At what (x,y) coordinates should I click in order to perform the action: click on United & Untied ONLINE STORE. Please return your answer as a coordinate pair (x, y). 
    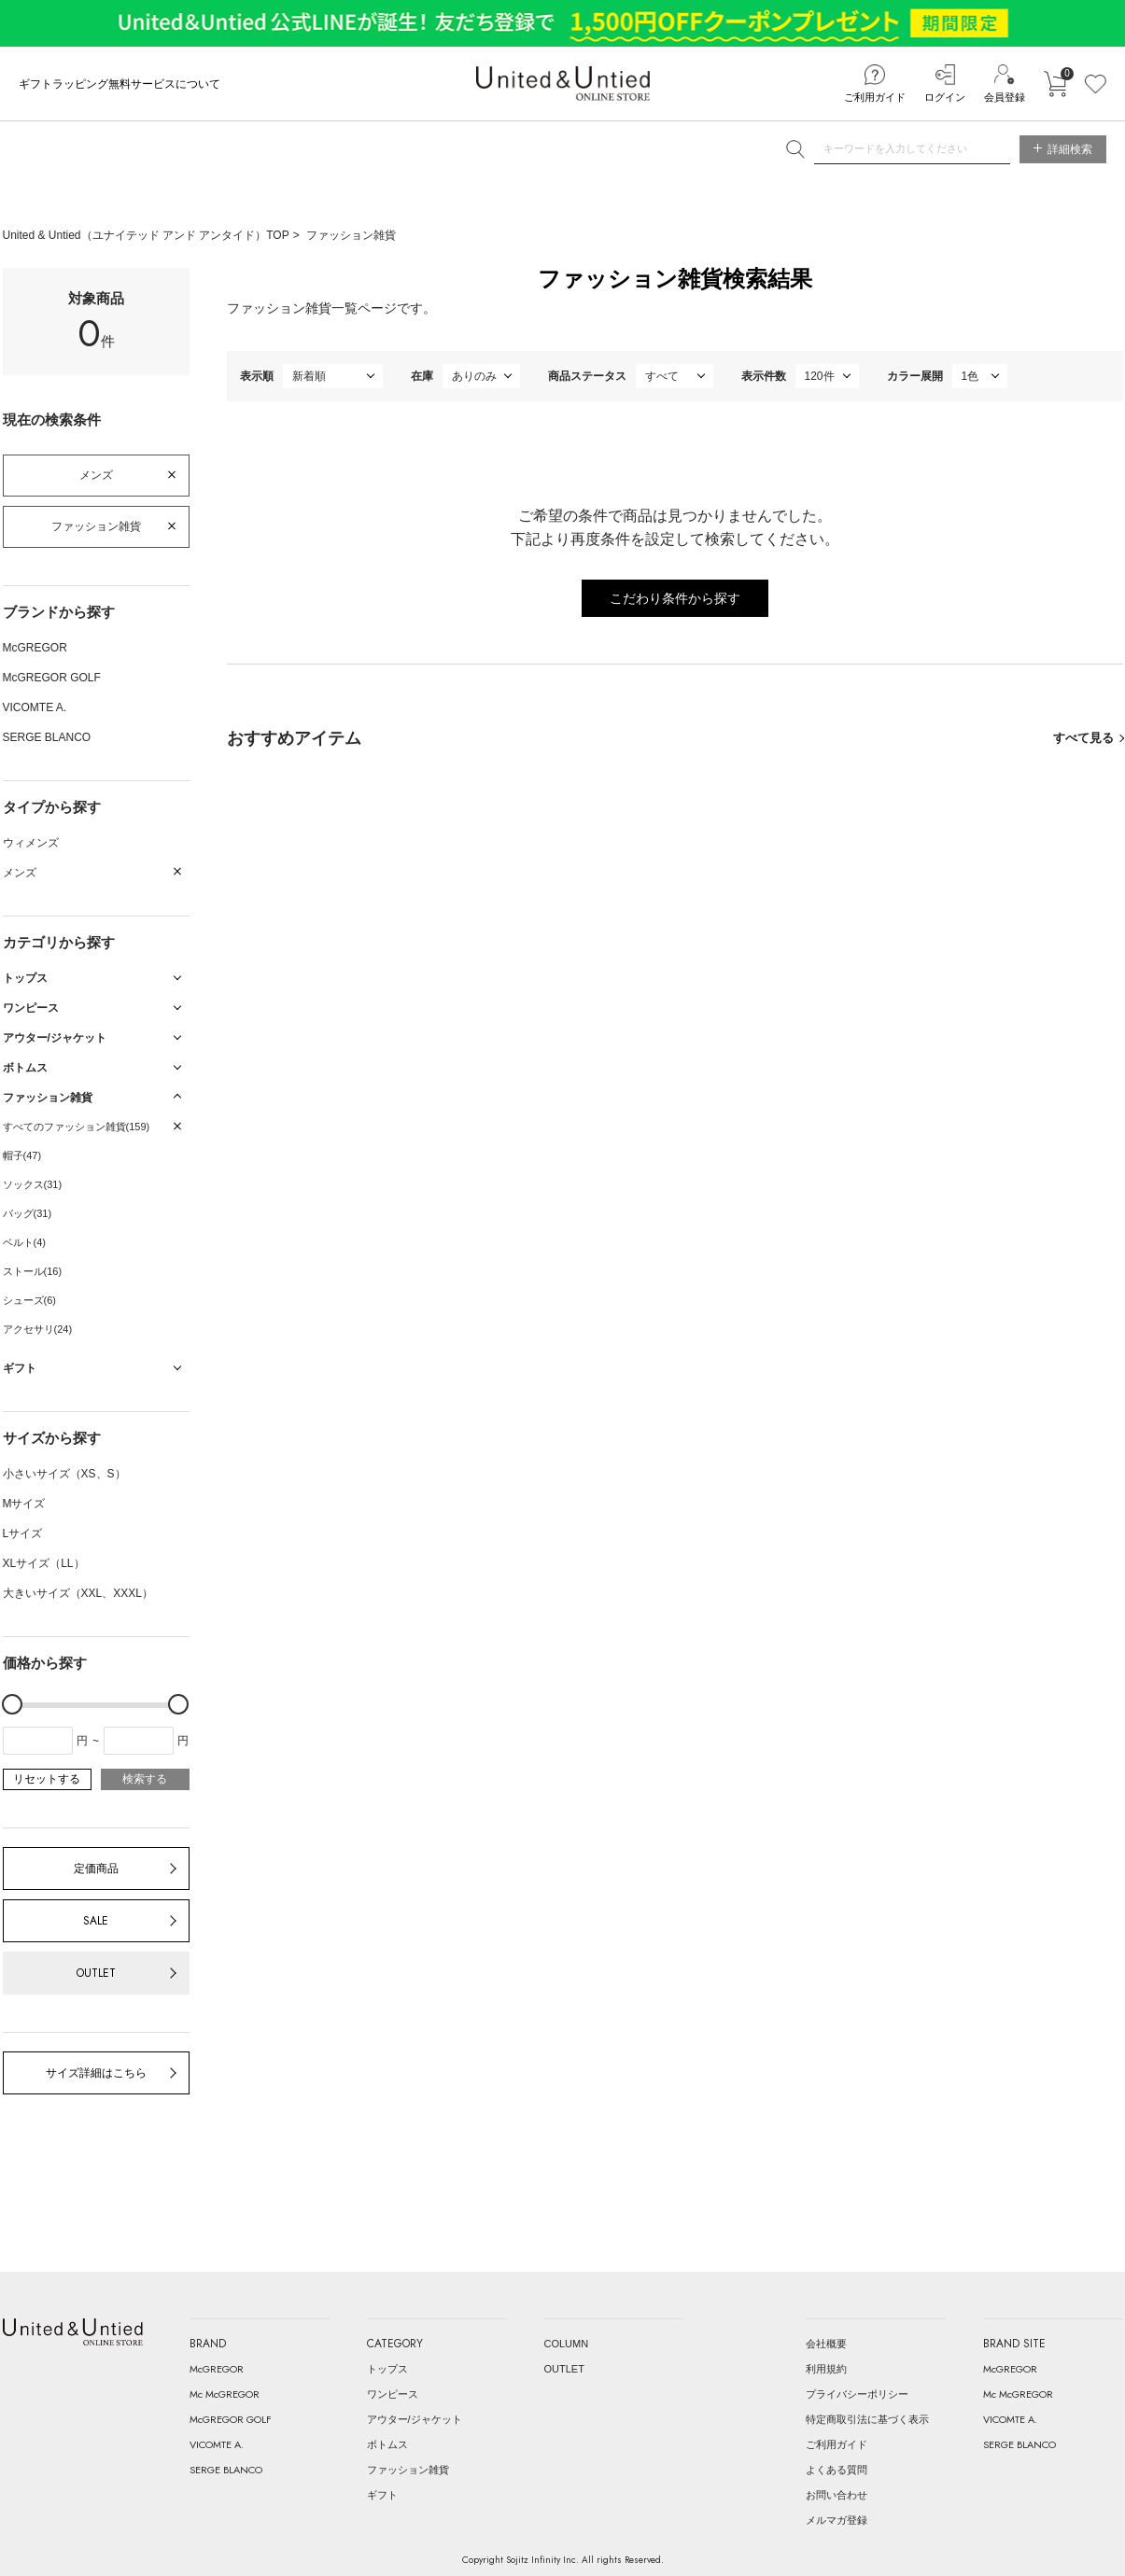
    Looking at the image, I should click on (563, 83).